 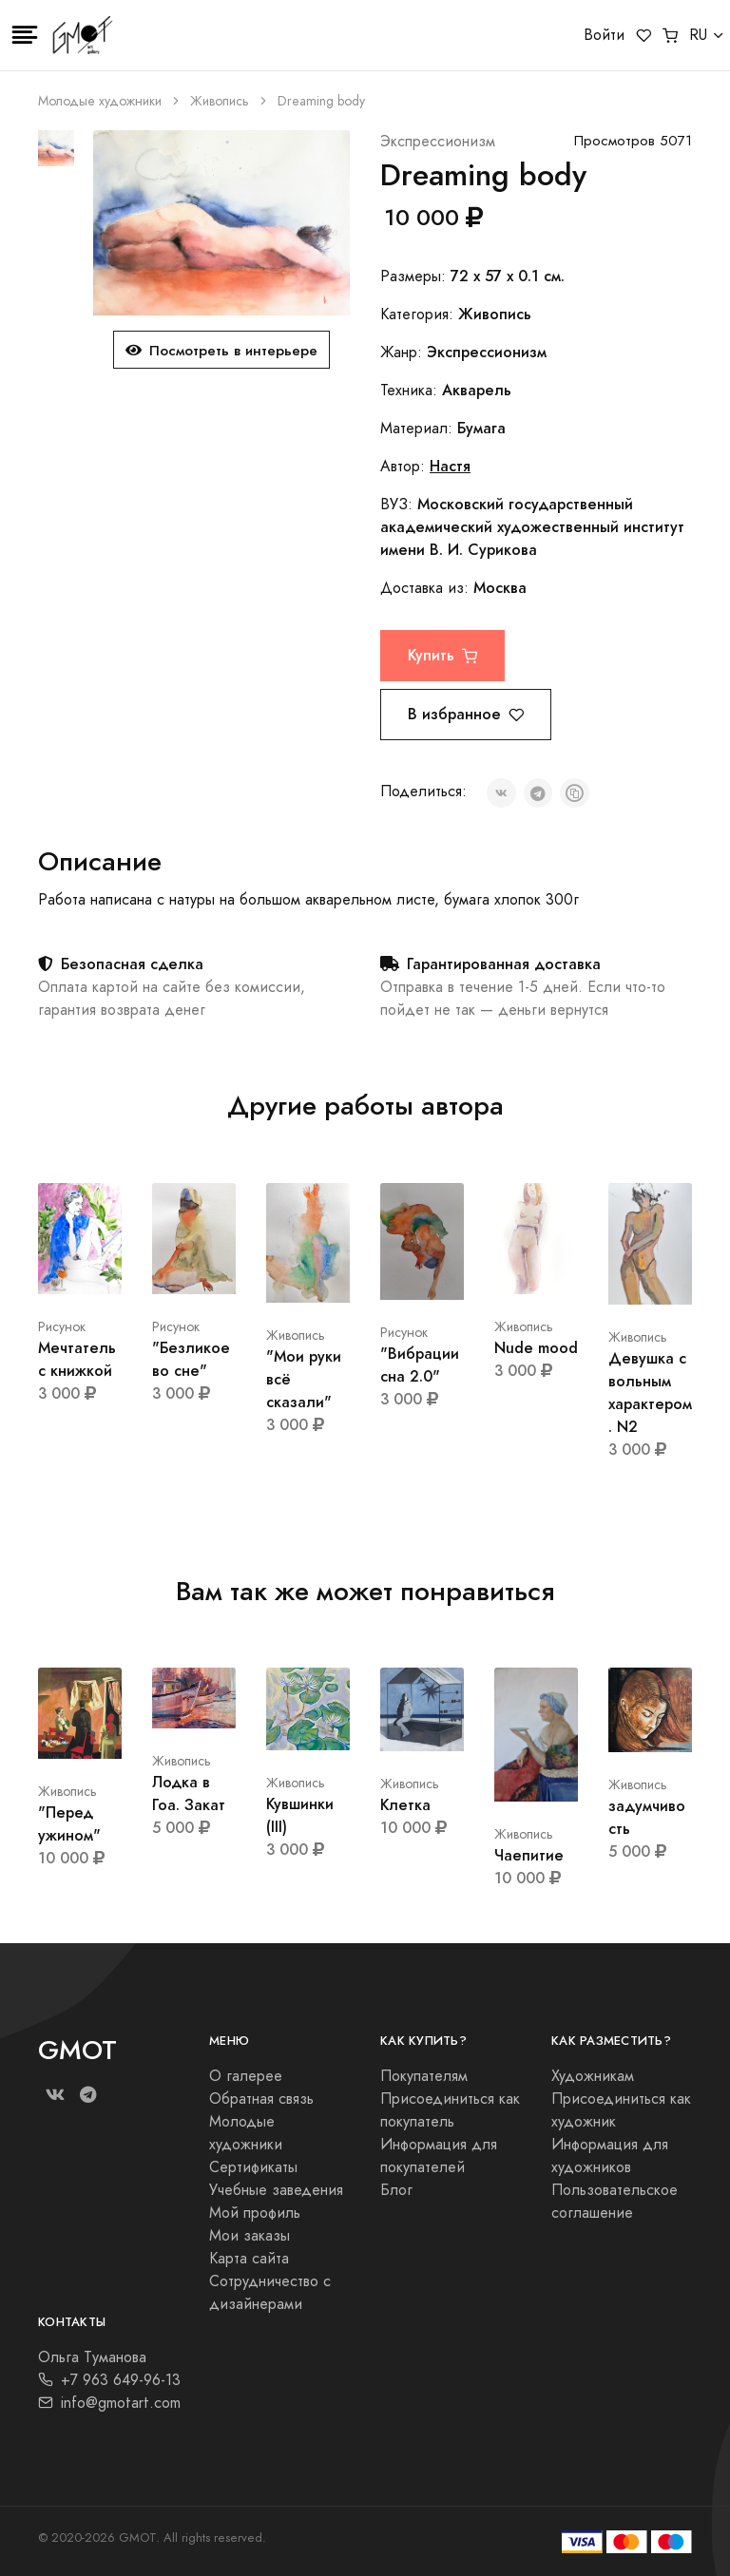 I want to click on Посмотреть в интерьере, so click(x=221, y=350).